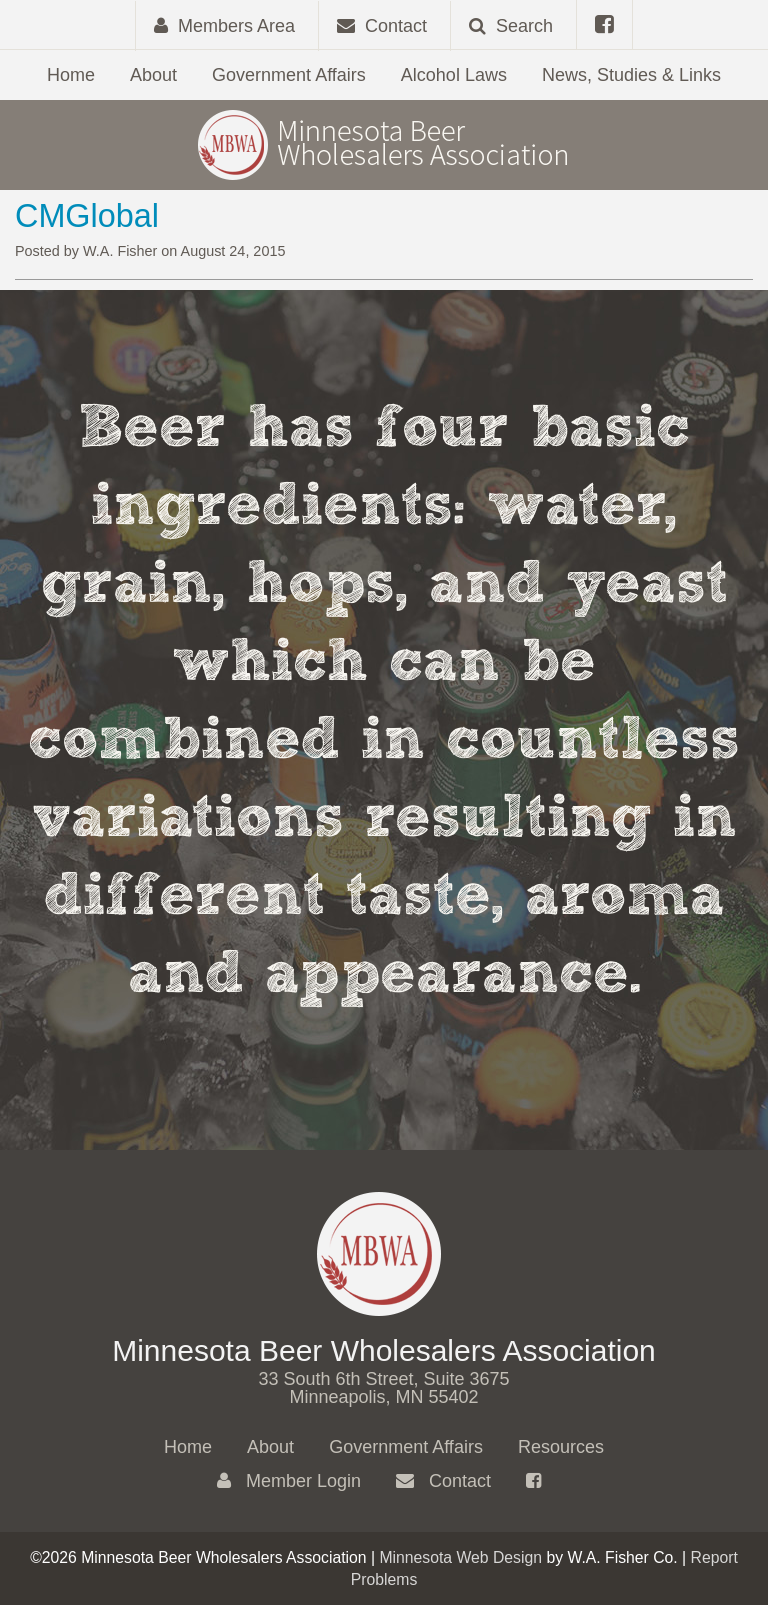  Describe the element at coordinates (460, 1557) in the screenshot. I see `Minnesota Web Design` at that location.